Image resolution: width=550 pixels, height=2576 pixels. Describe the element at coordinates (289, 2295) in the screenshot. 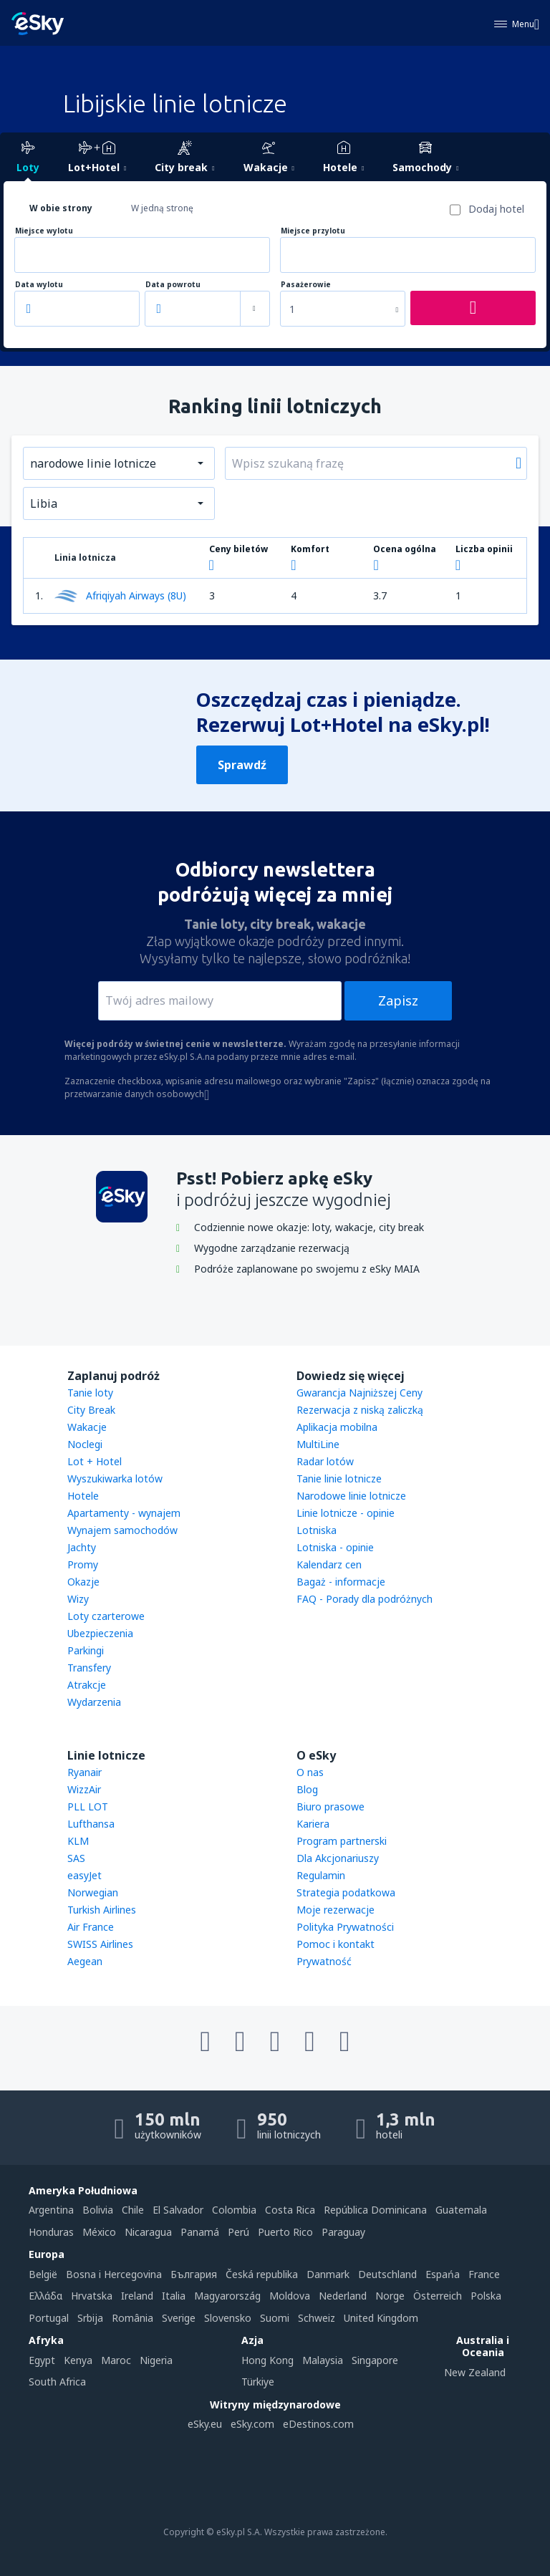

I see `Moldova` at that location.